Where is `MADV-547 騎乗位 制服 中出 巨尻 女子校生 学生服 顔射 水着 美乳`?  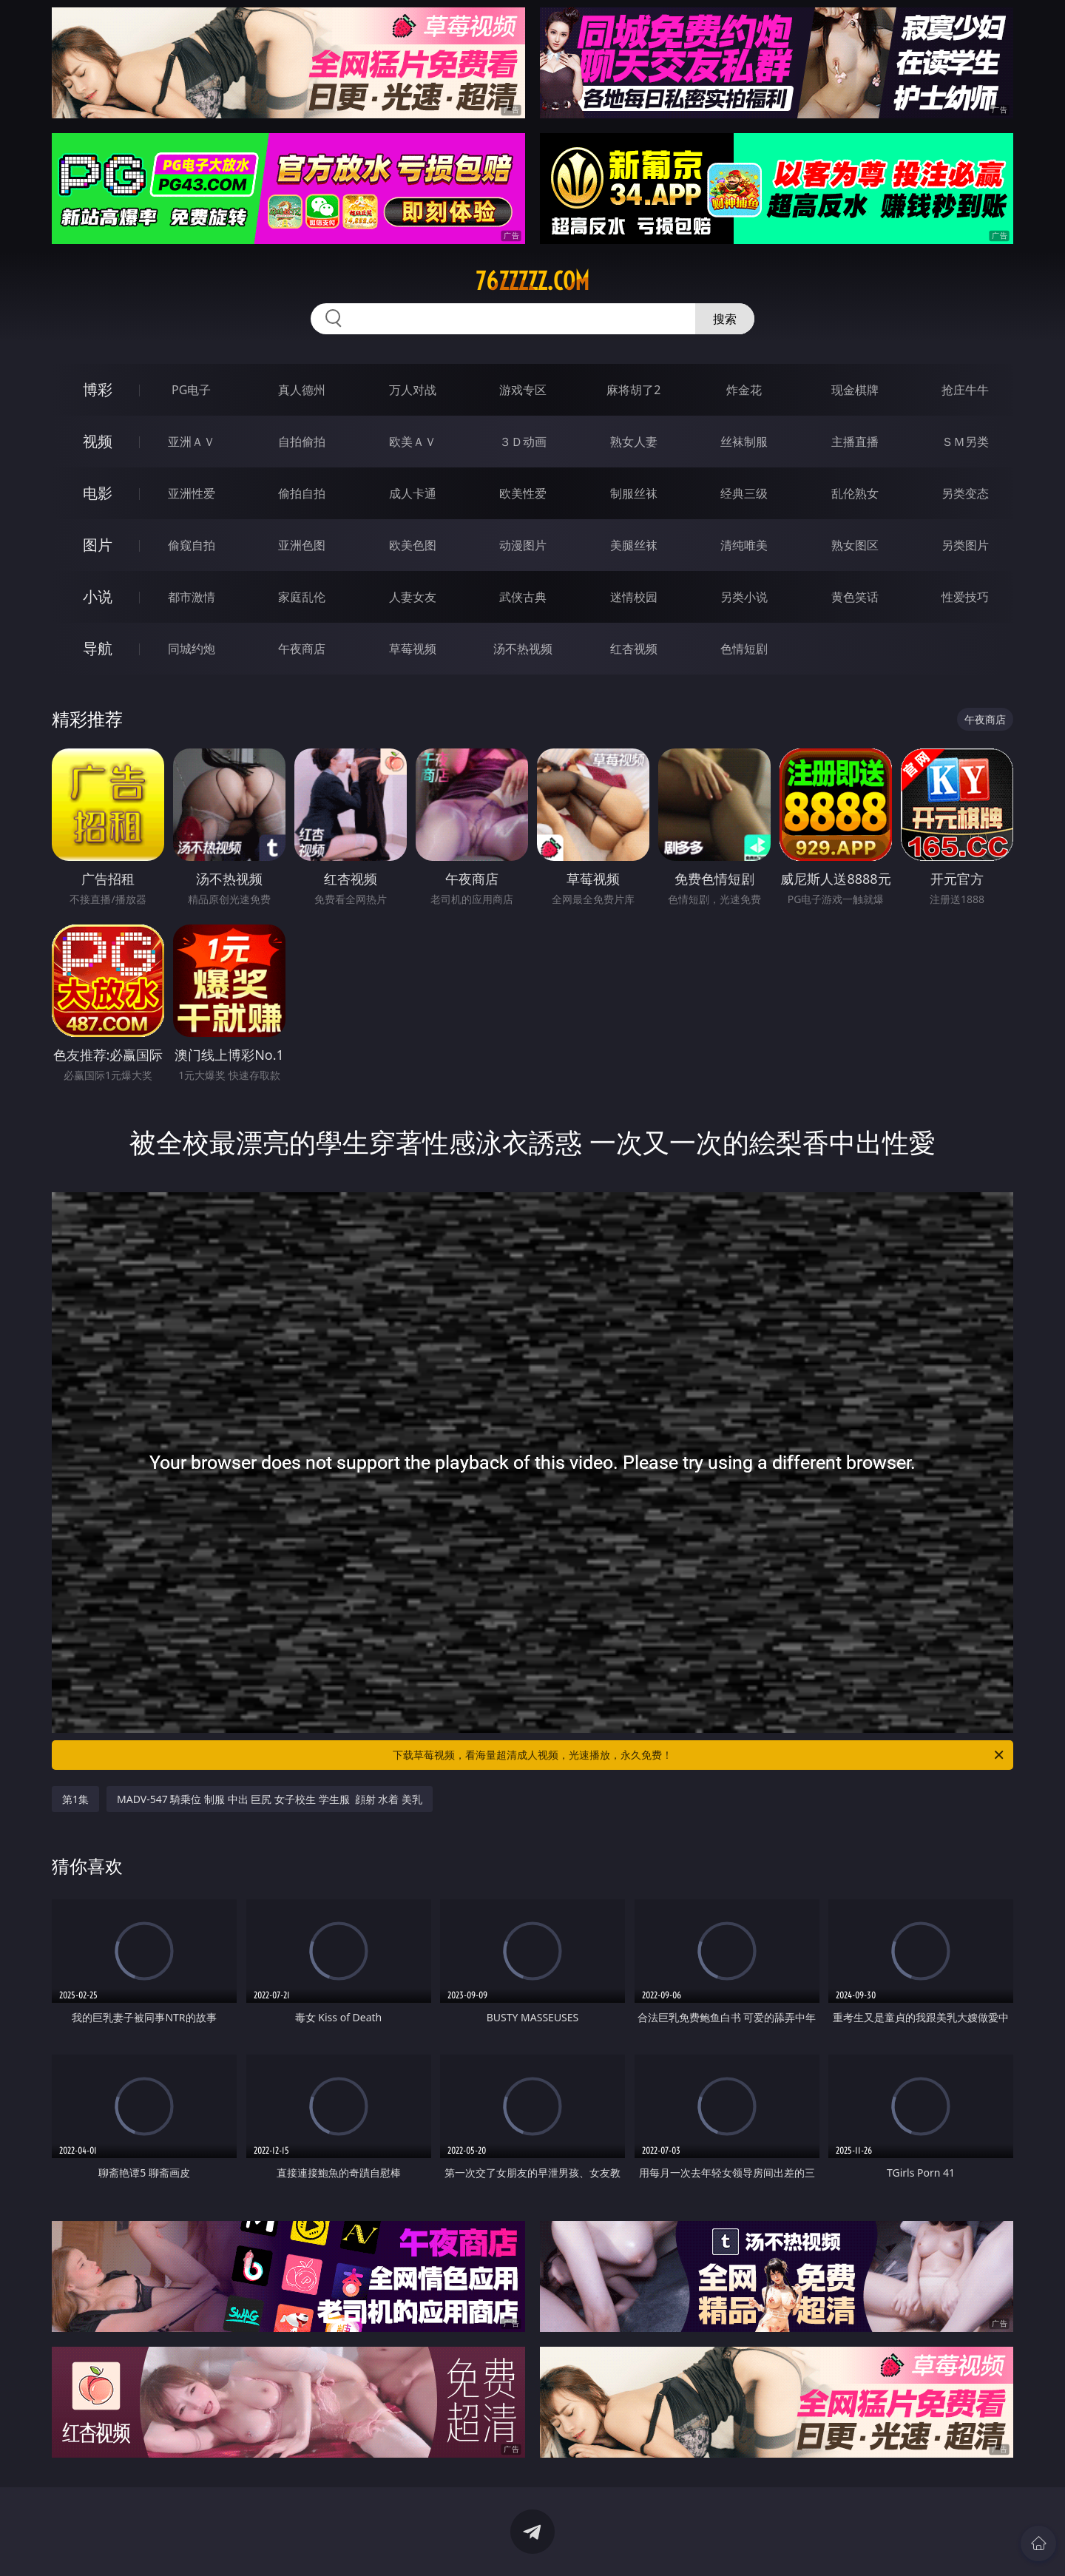 MADV-547 騎乗位 制服 中出 巨尻 女子校生 学生服 顔射 水着 美乳 is located at coordinates (269, 1799).